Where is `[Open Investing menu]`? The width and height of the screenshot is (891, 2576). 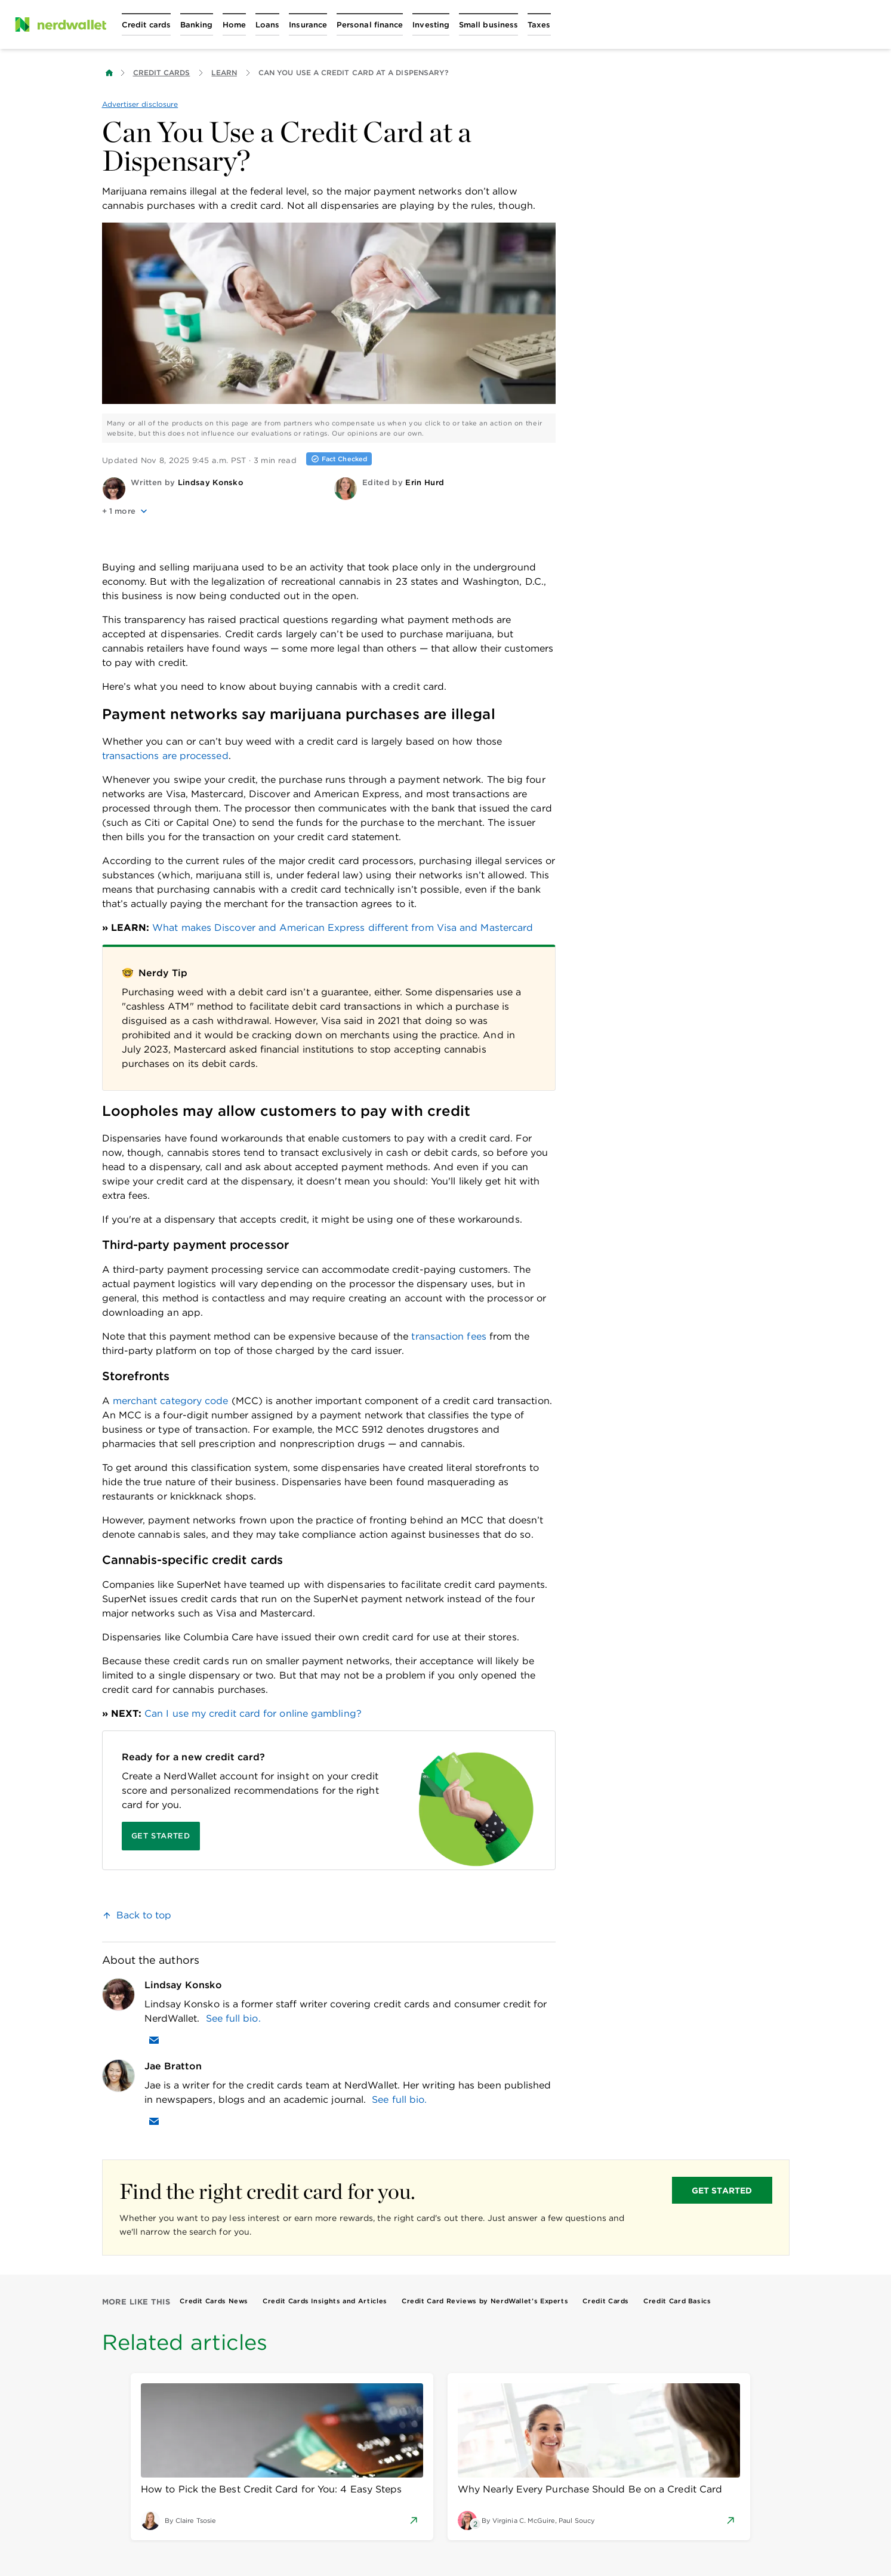 [Open Investing menu] is located at coordinates (430, 24).